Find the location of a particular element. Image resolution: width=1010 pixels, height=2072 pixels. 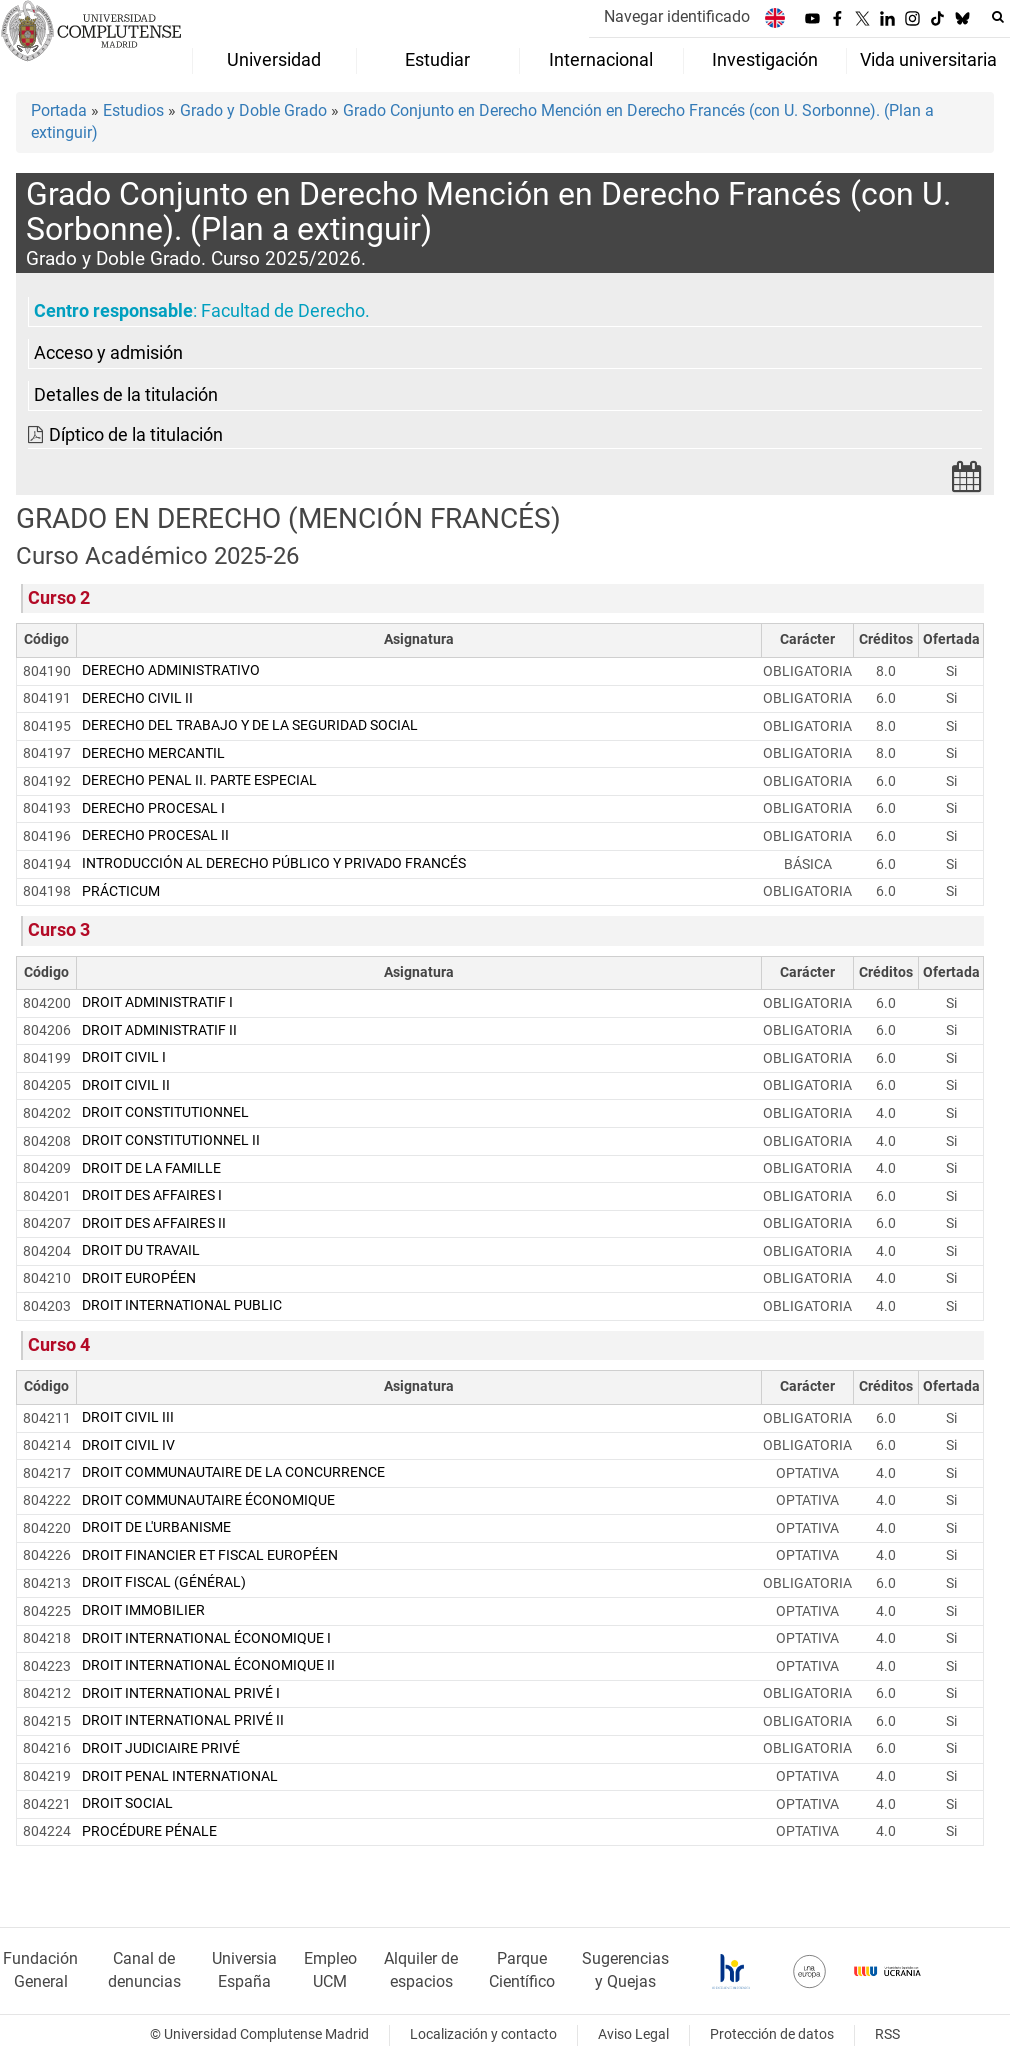

PROCÉDURE PÉNALE is located at coordinates (149, 1831).